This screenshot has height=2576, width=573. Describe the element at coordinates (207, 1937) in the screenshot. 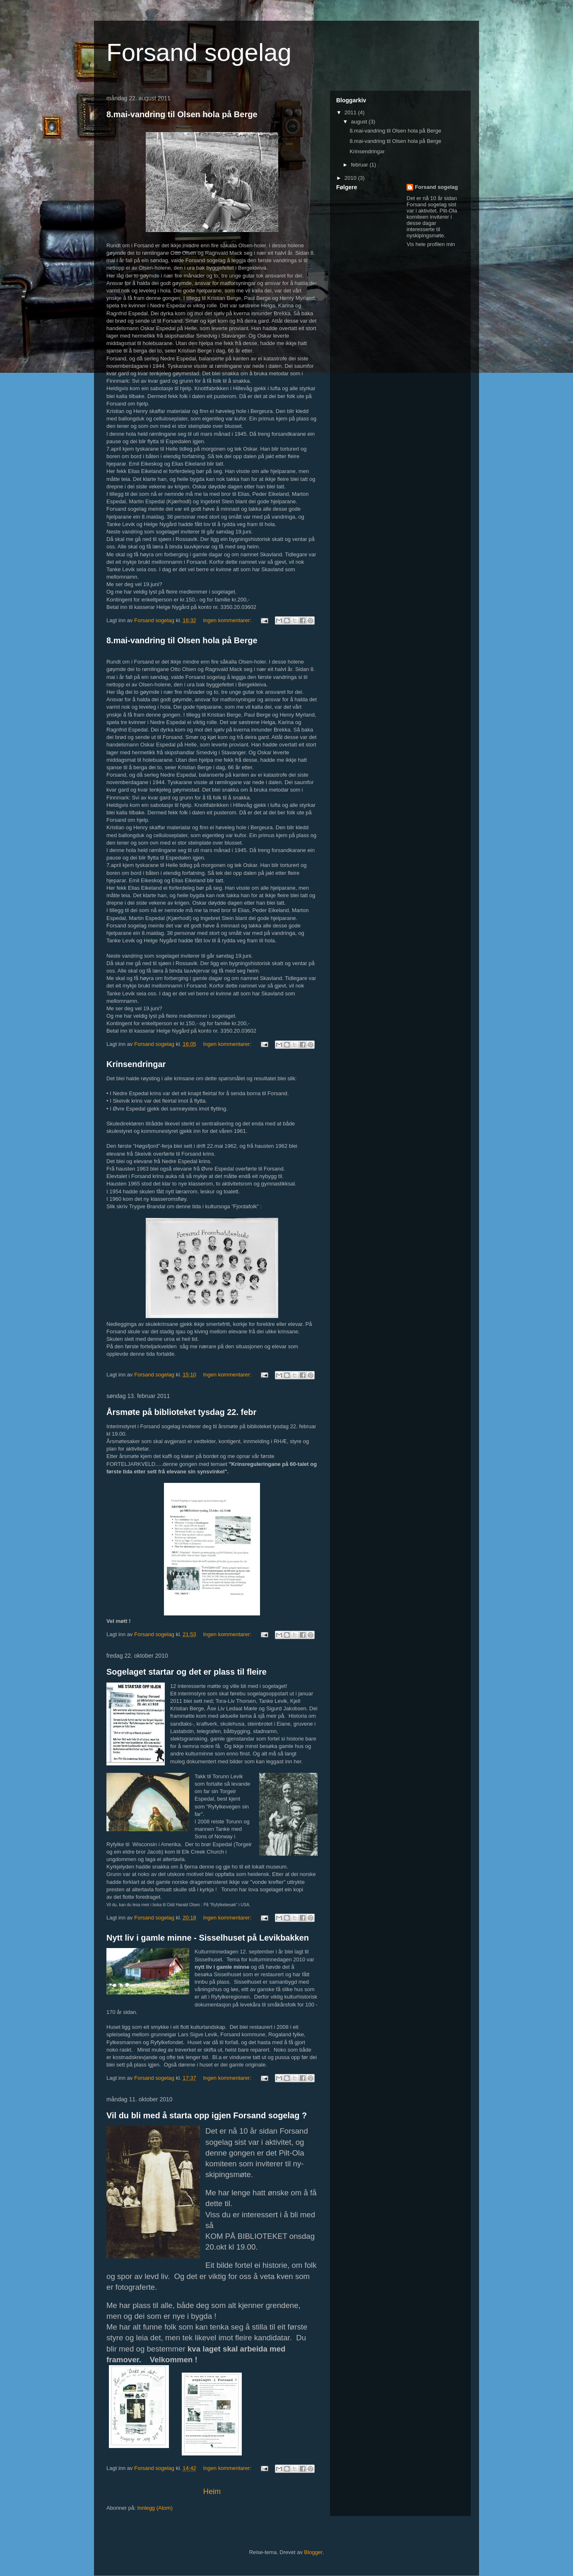

I see `Nytt liv i gamle minne - Sisselhuset på Levikbakken` at that location.